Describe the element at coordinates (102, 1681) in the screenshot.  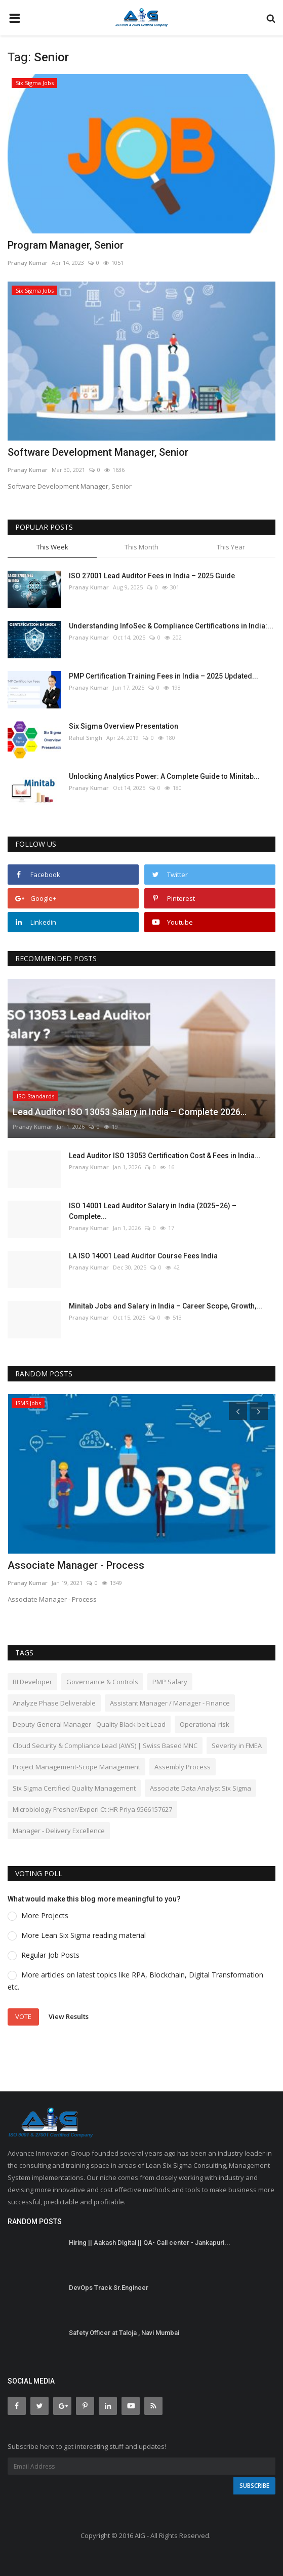
I see `Governance & Controls` at that location.